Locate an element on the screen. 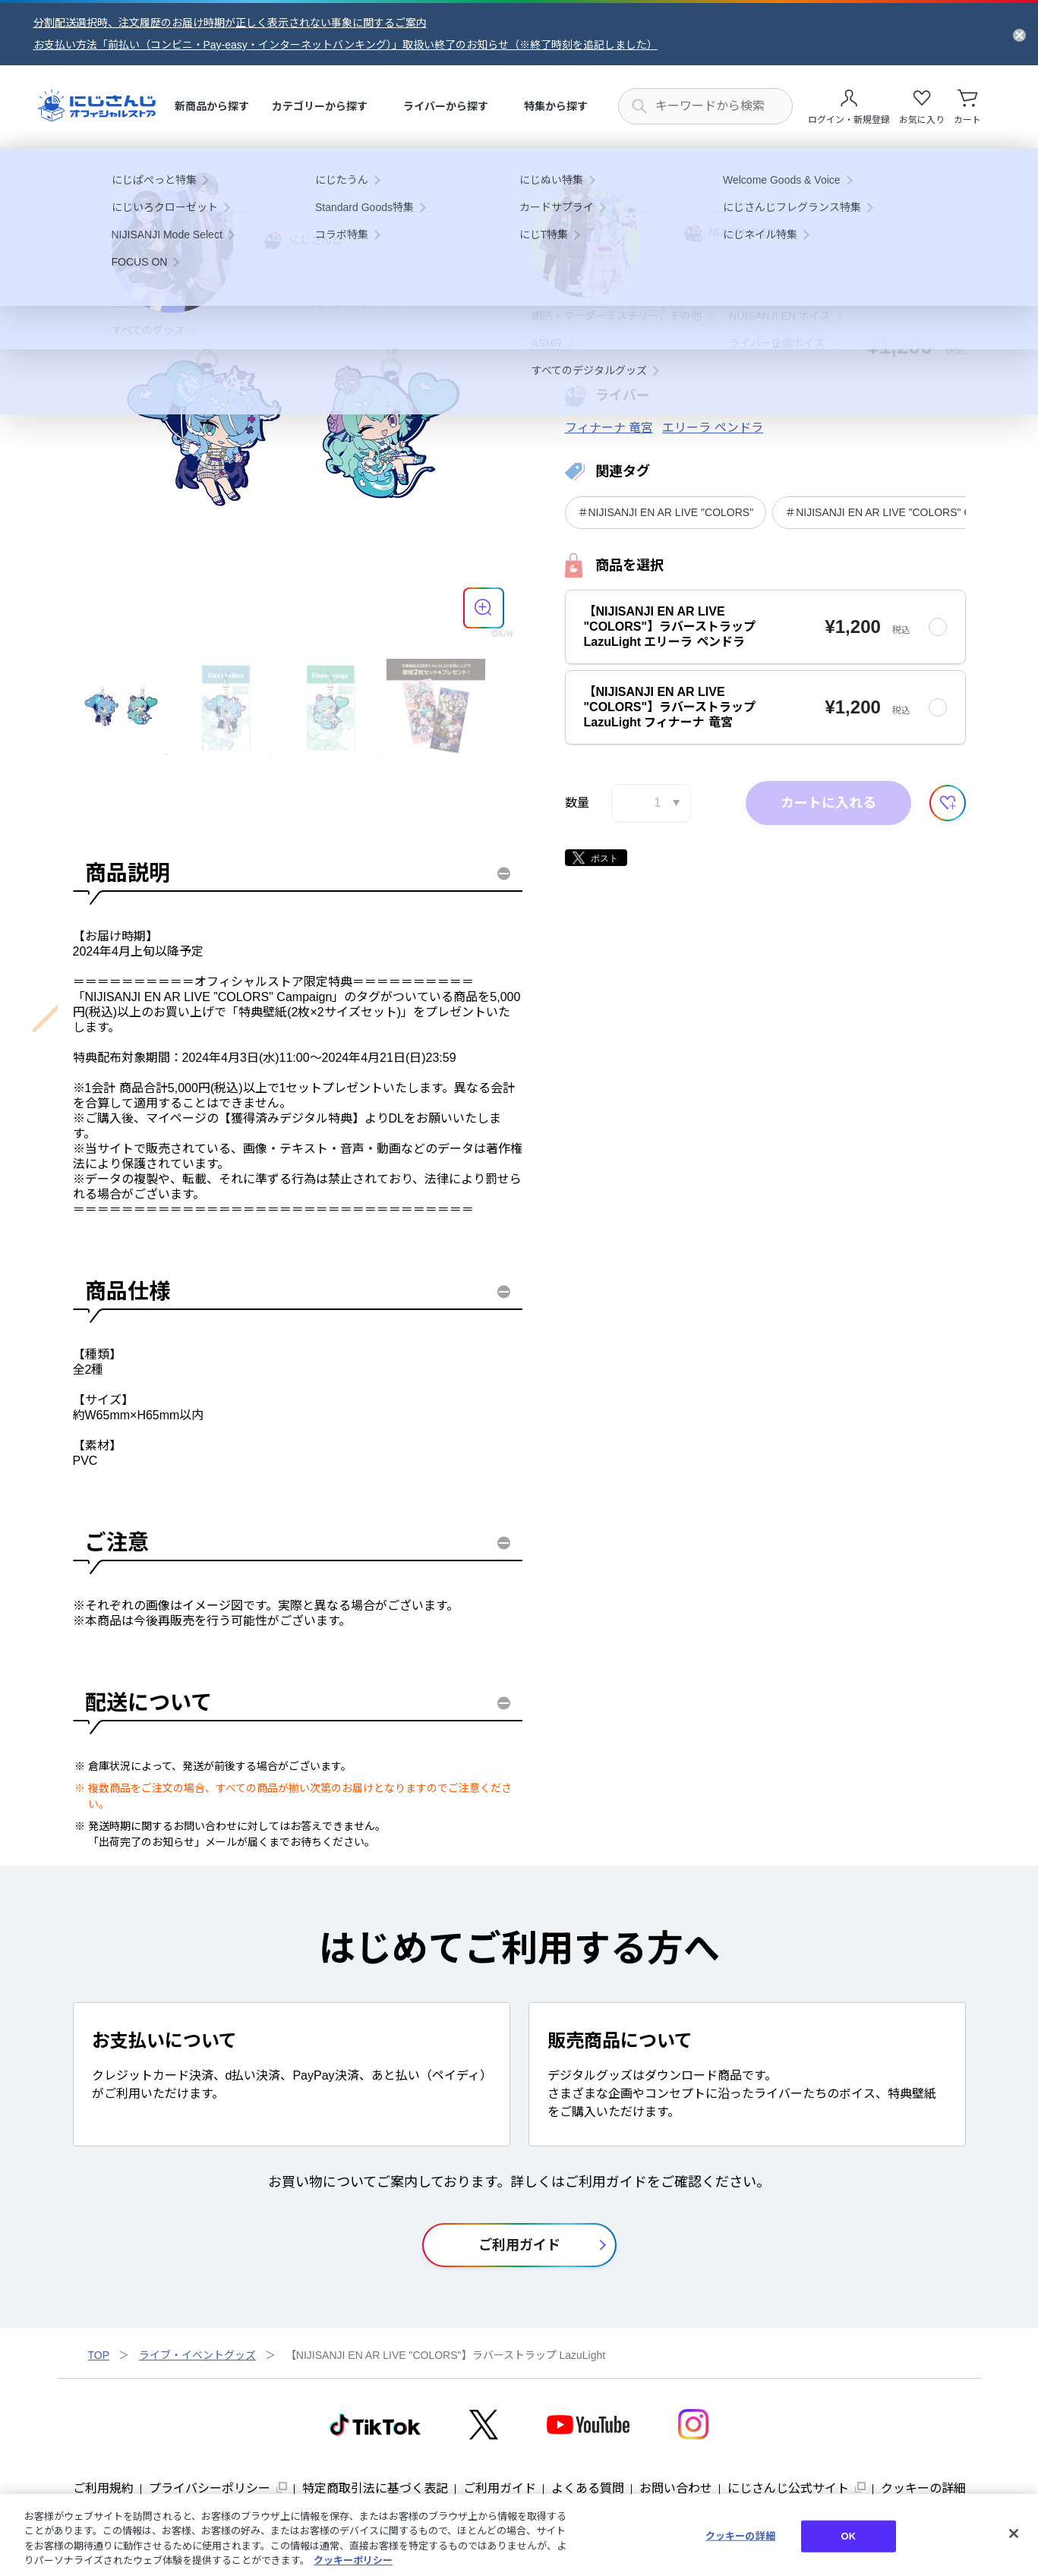 The height and width of the screenshot is (2576, 1038). ＃NIJISANJI EN AR LIVE ”COLORS" Campaign is located at coordinates (898, 512).